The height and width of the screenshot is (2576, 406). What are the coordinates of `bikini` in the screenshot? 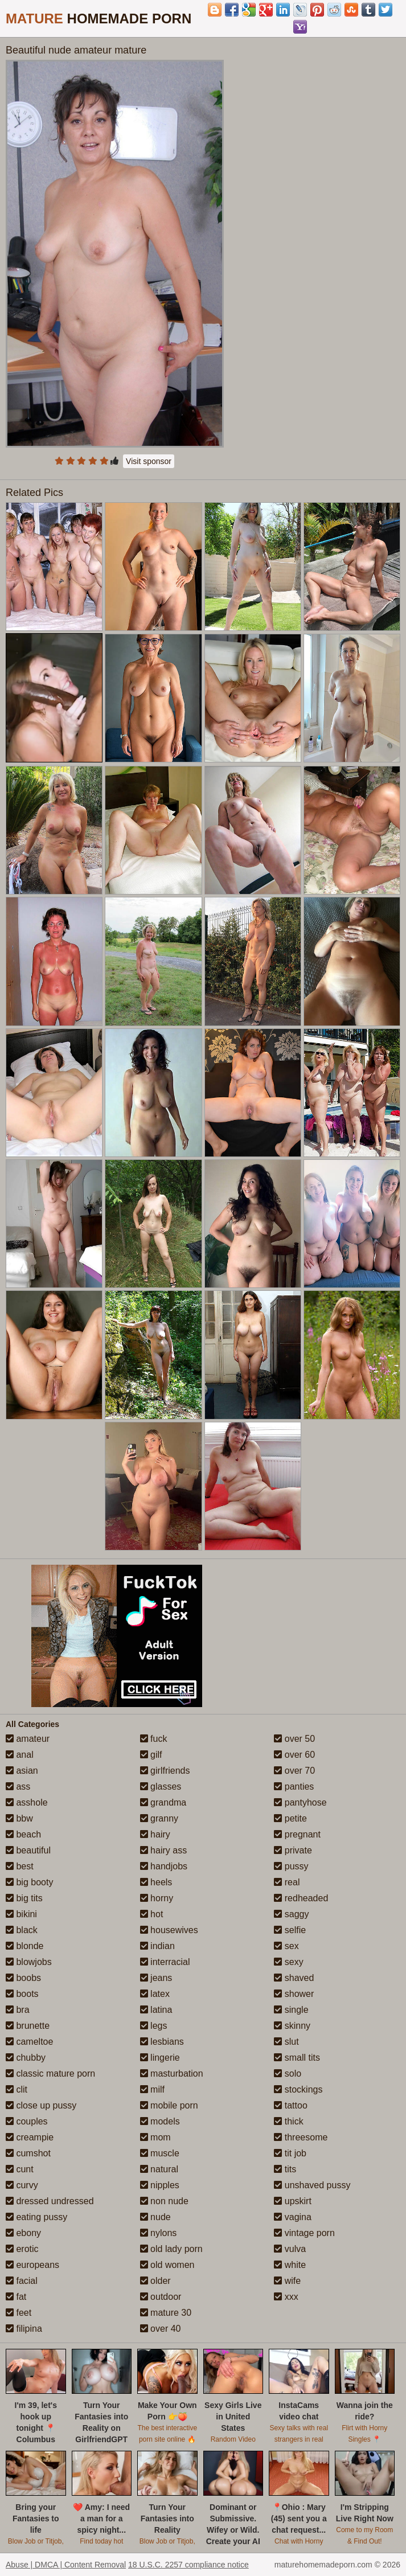 It's located at (21, 1914).